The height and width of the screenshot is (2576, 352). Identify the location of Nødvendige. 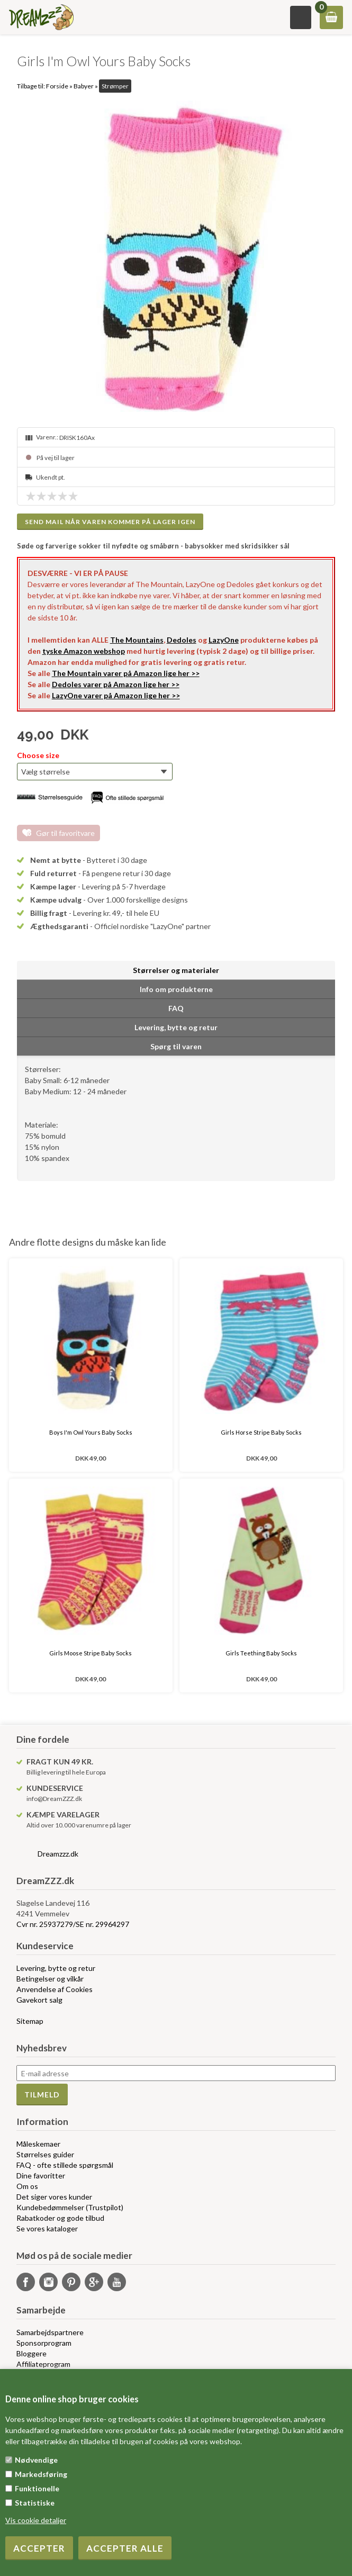
(36, 2459).